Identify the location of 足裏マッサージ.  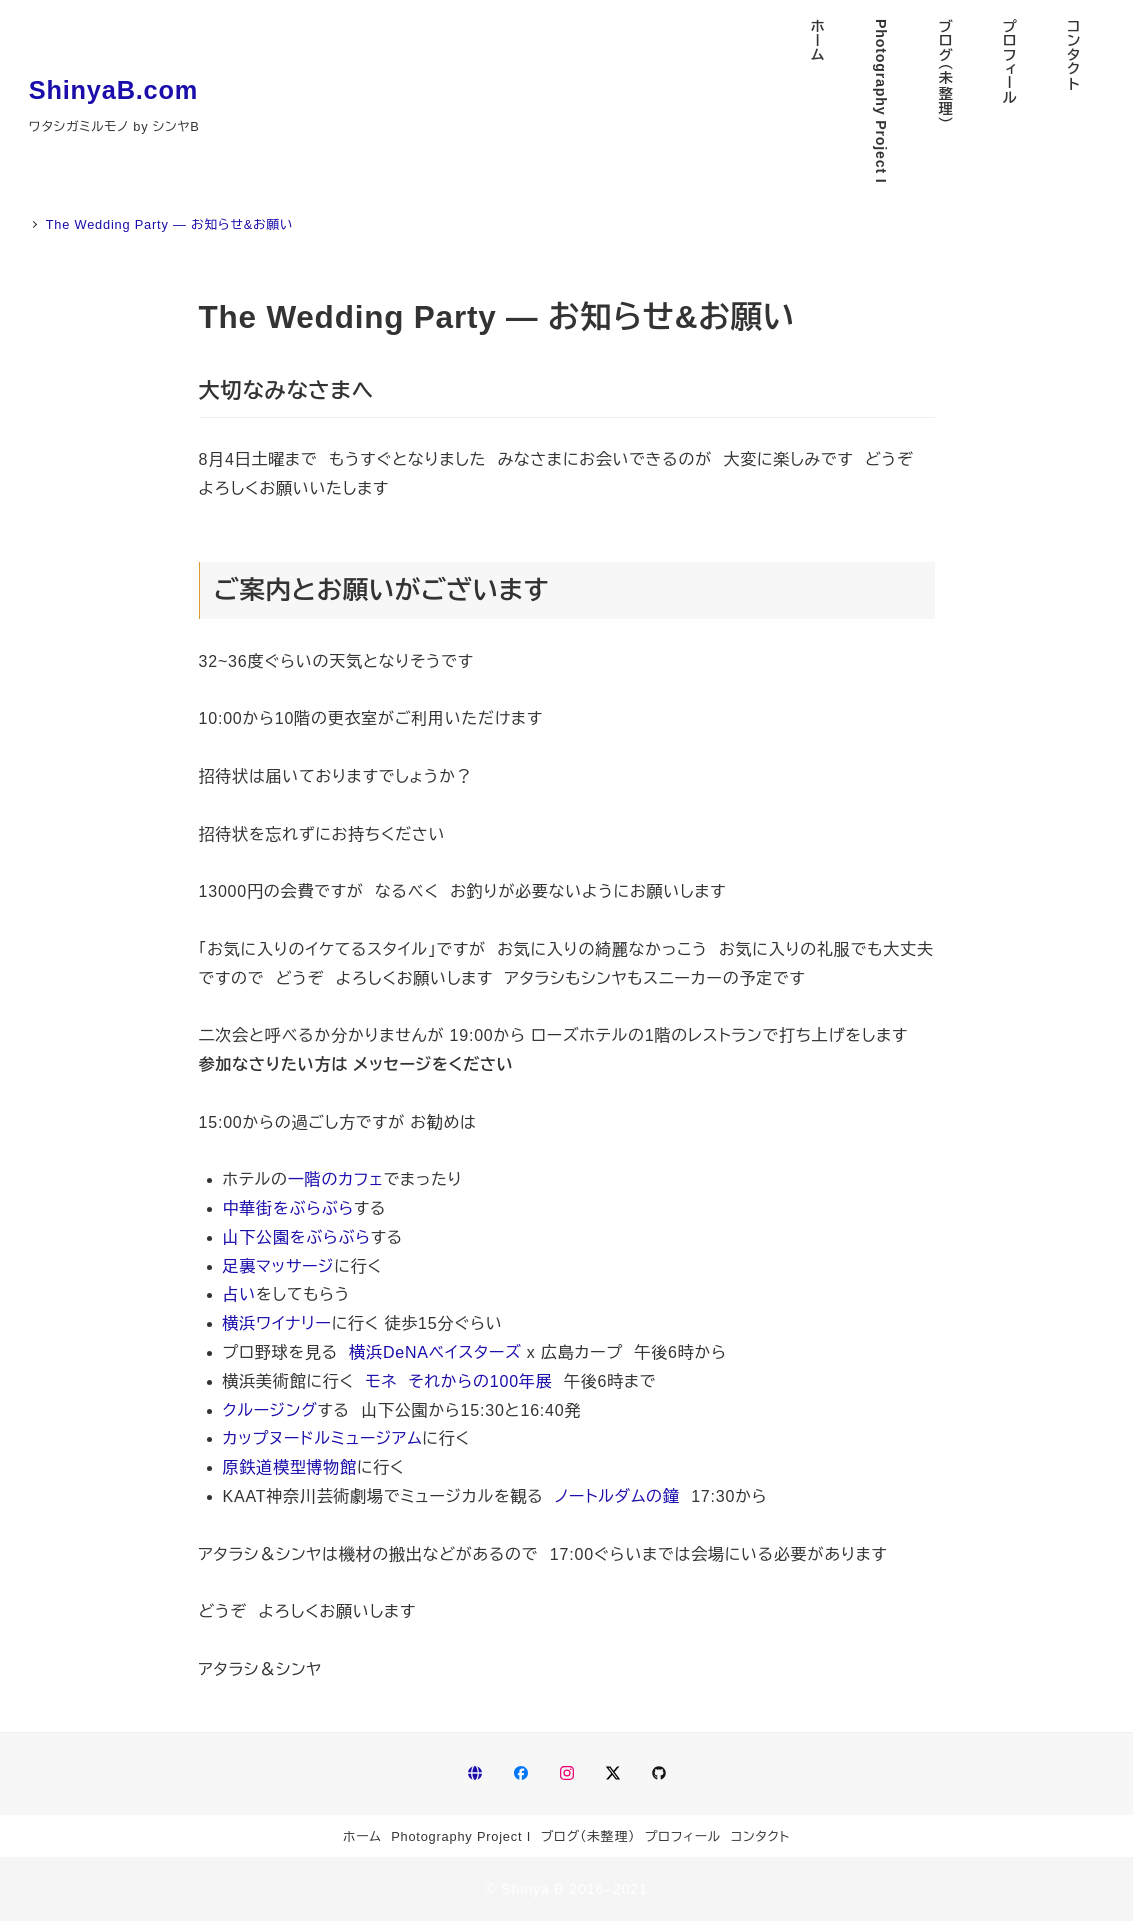
(279, 1266).